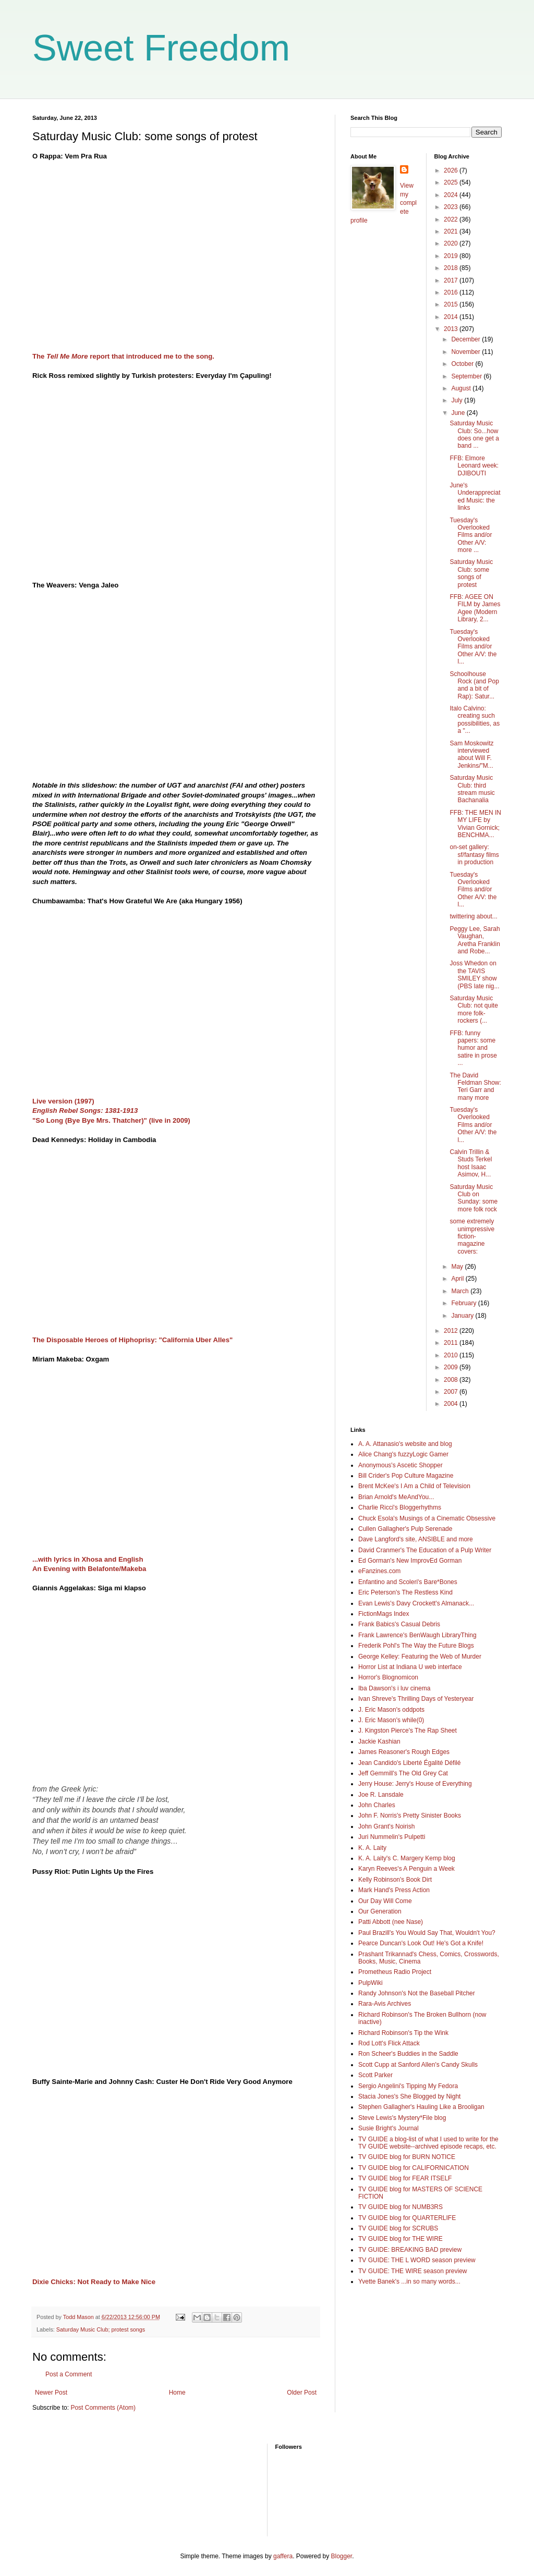  What do you see at coordinates (463, 363) in the screenshot?
I see `October` at bounding box center [463, 363].